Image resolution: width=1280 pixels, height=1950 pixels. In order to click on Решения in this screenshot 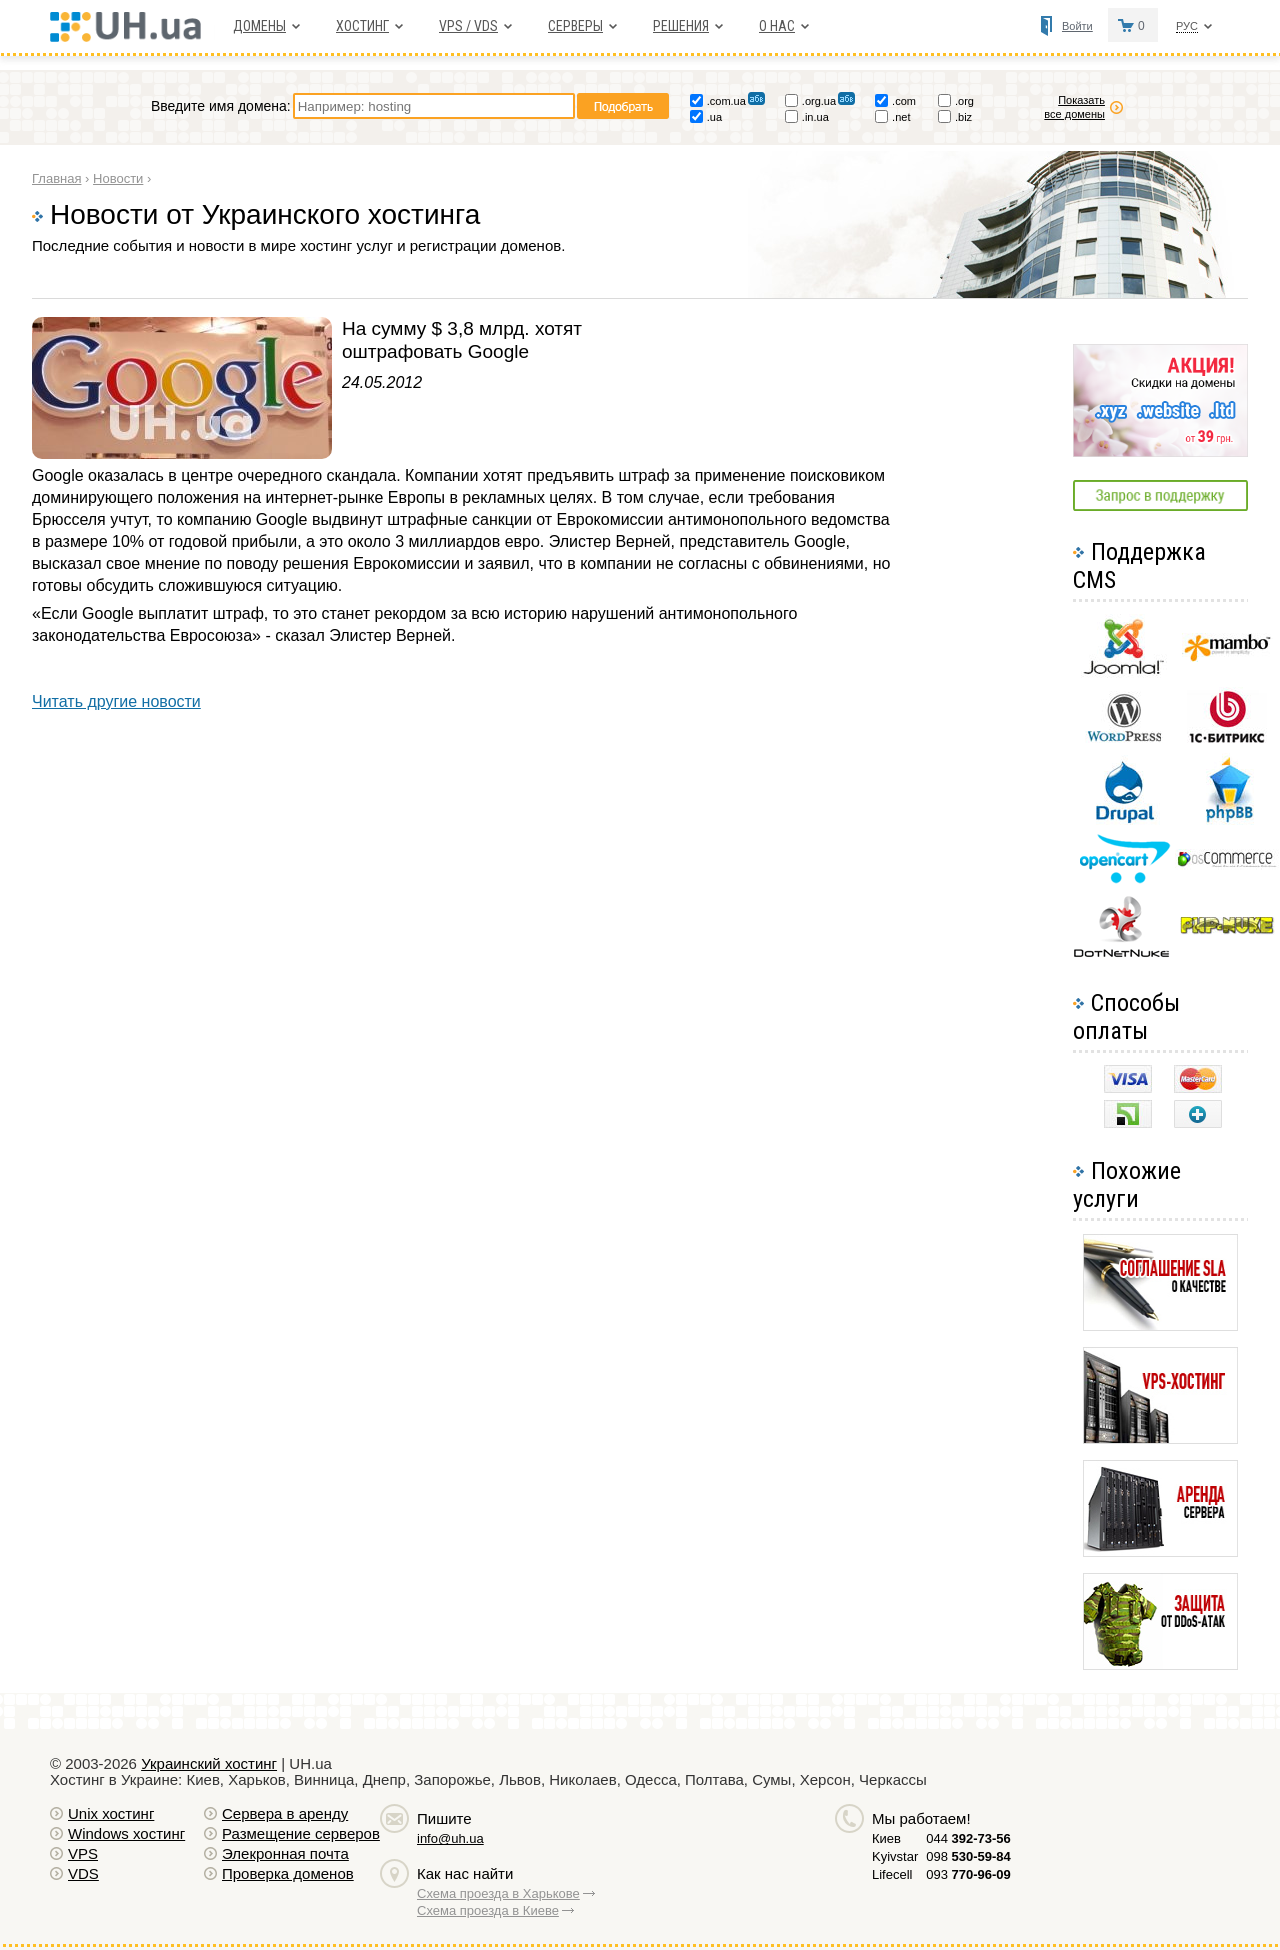, I will do `click(681, 26)`.